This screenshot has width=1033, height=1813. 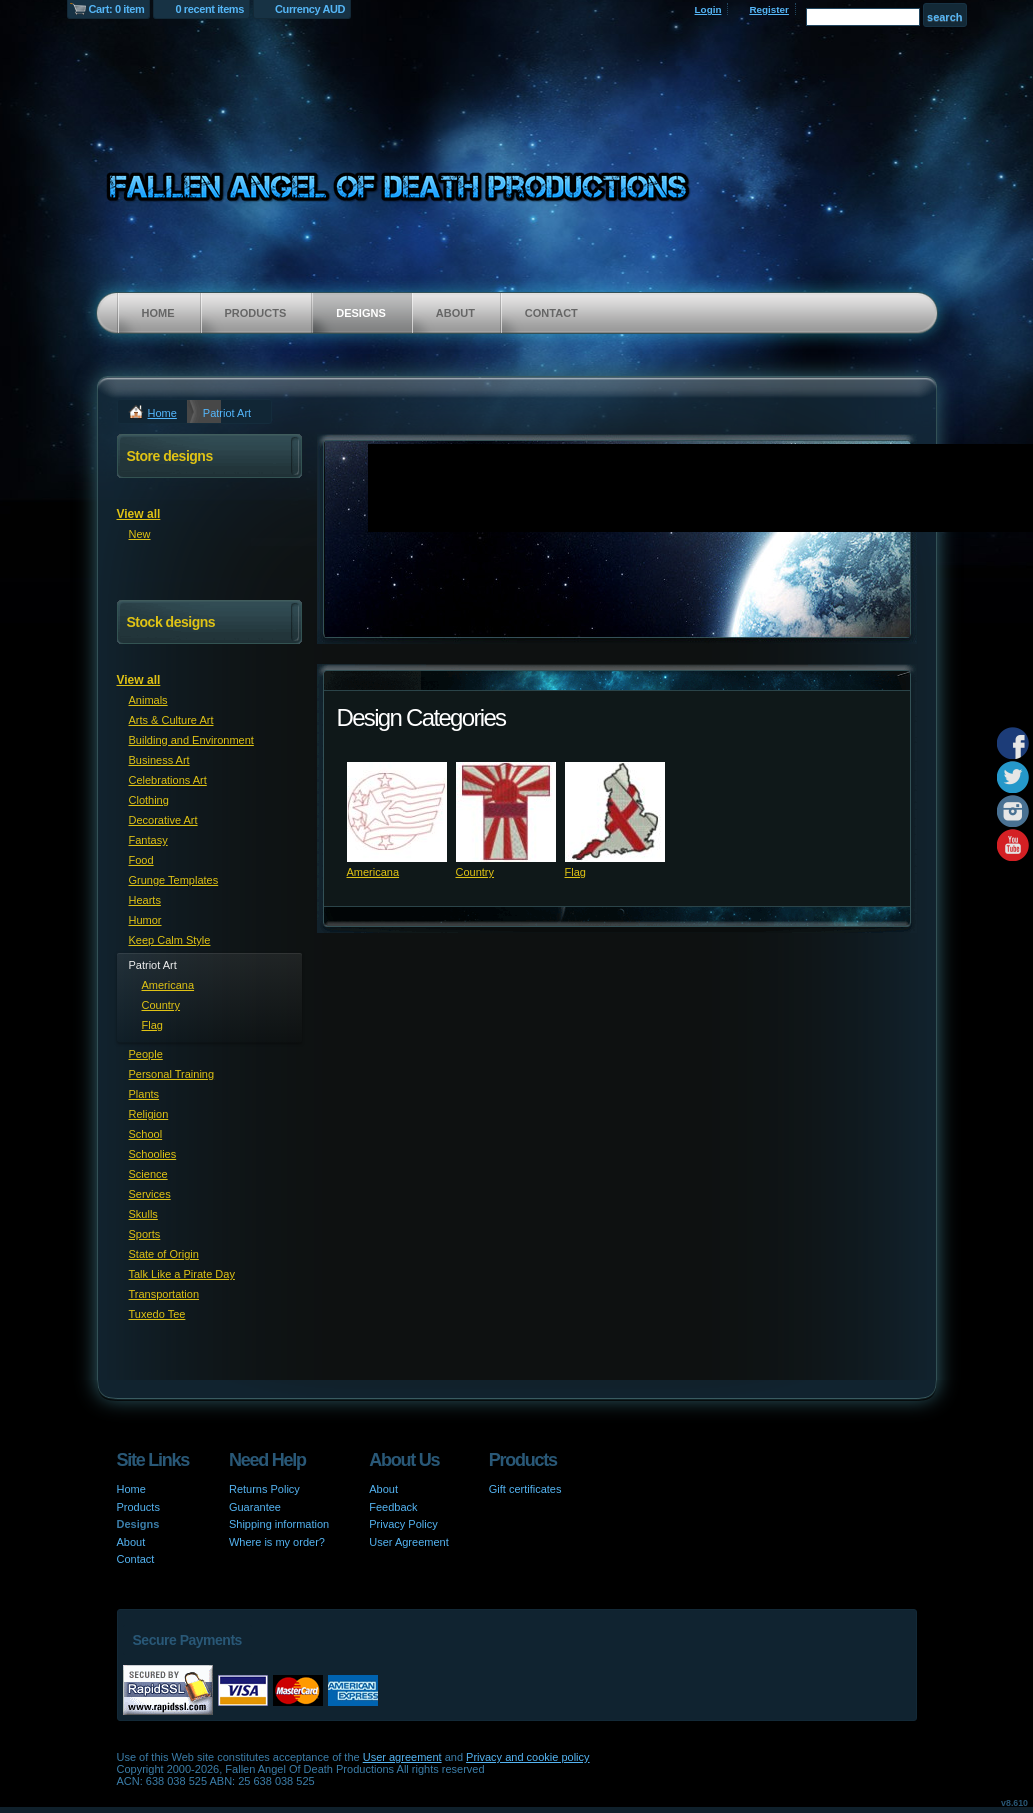 I want to click on School, so click(x=146, y=1134).